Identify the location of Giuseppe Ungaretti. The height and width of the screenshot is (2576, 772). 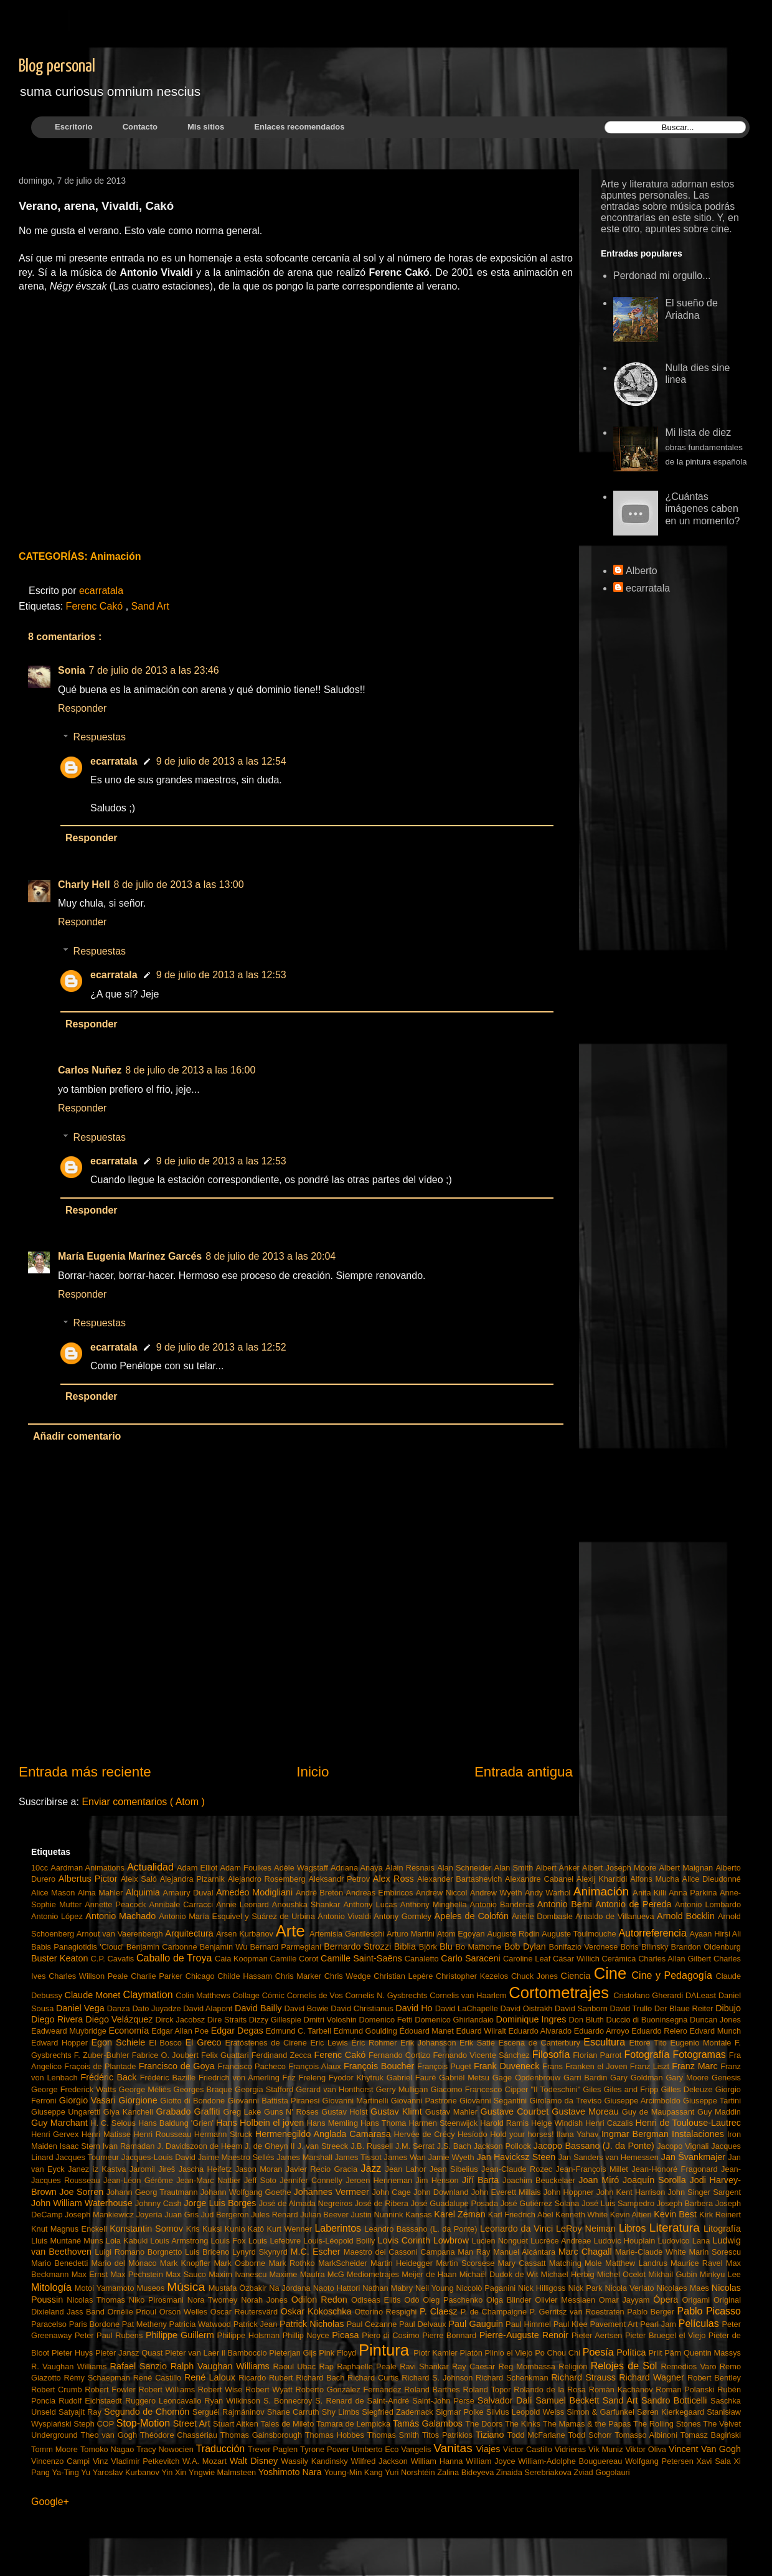
(67, 2111).